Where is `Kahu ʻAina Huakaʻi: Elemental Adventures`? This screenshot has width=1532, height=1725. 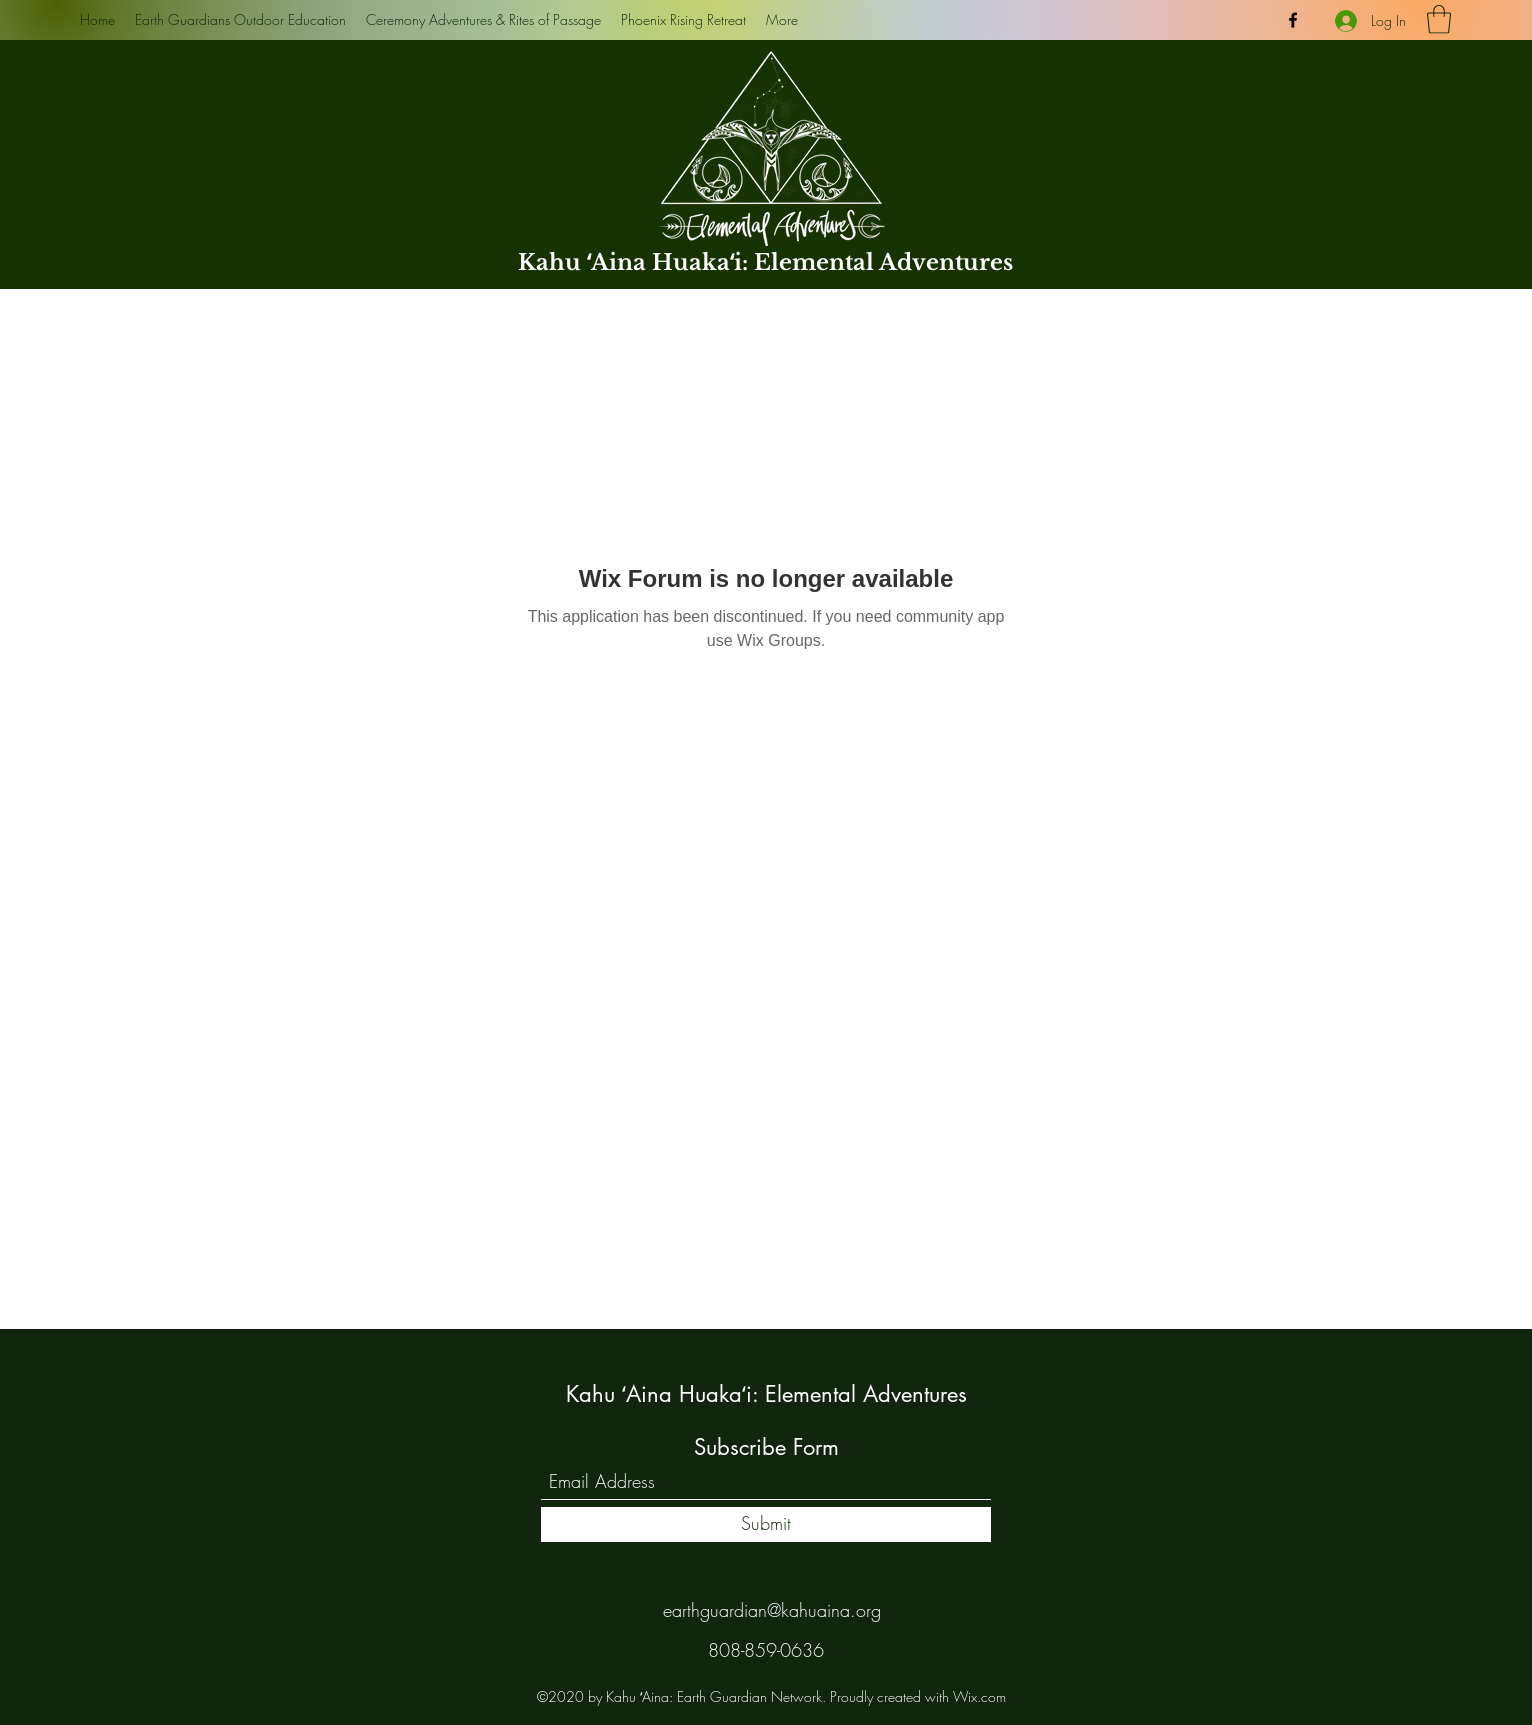
Kahu ʻAina Huakaʻi: Elemental Adventures is located at coordinates (765, 262).